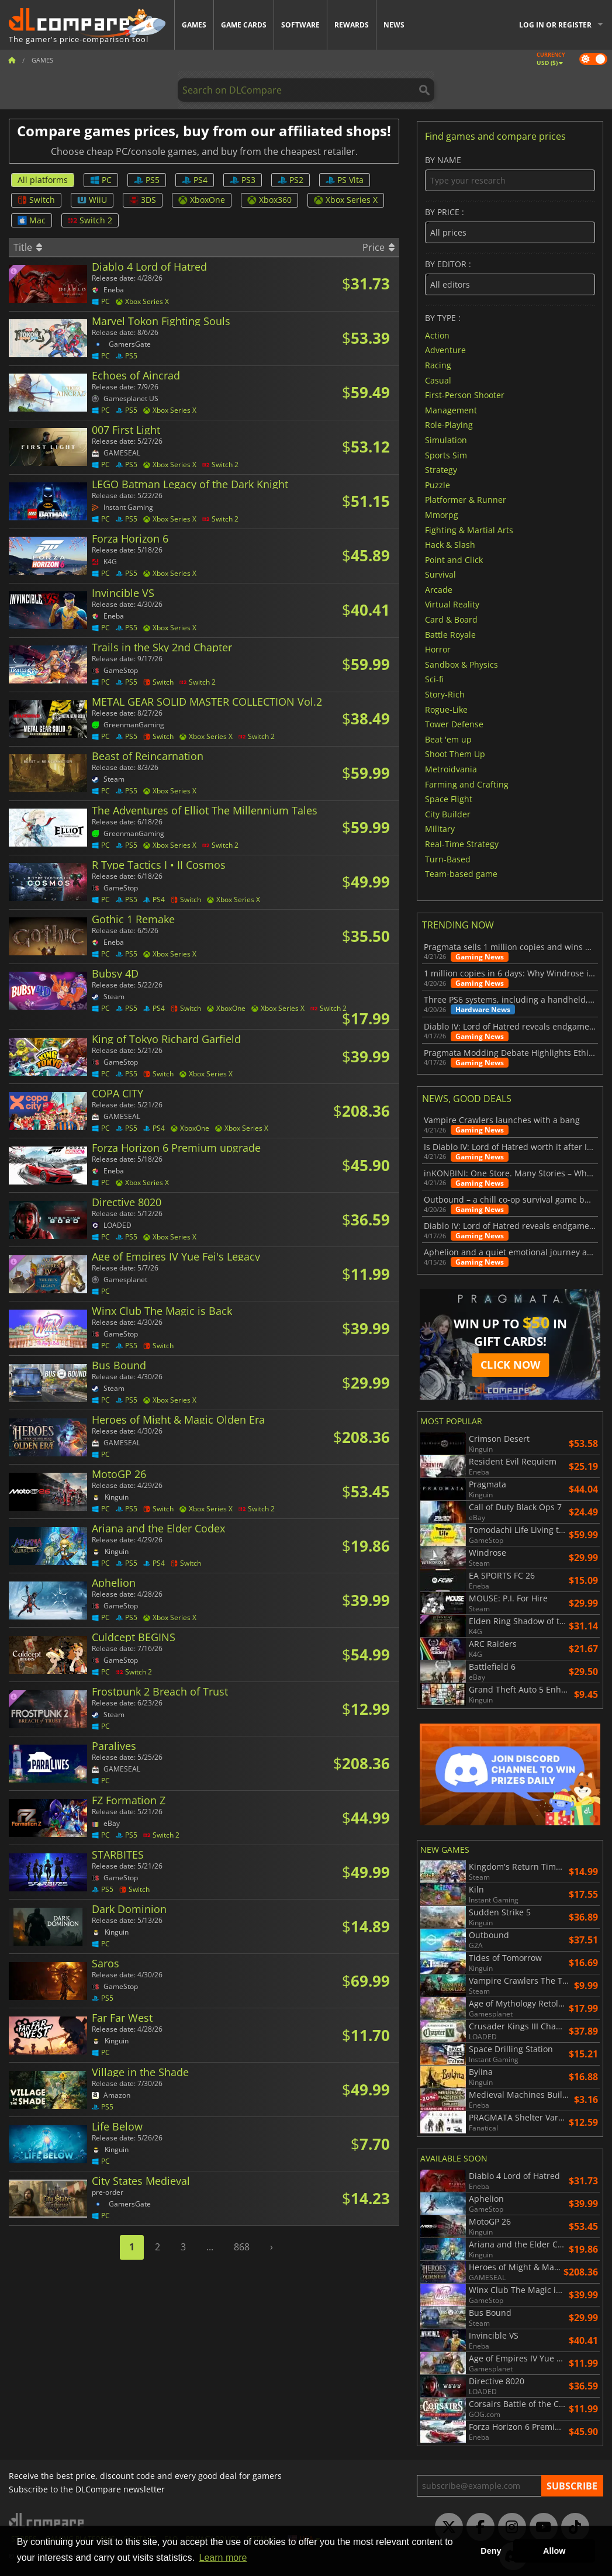  What do you see at coordinates (448, 813) in the screenshot?
I see `City Builder` at bounding box center [448, 813].